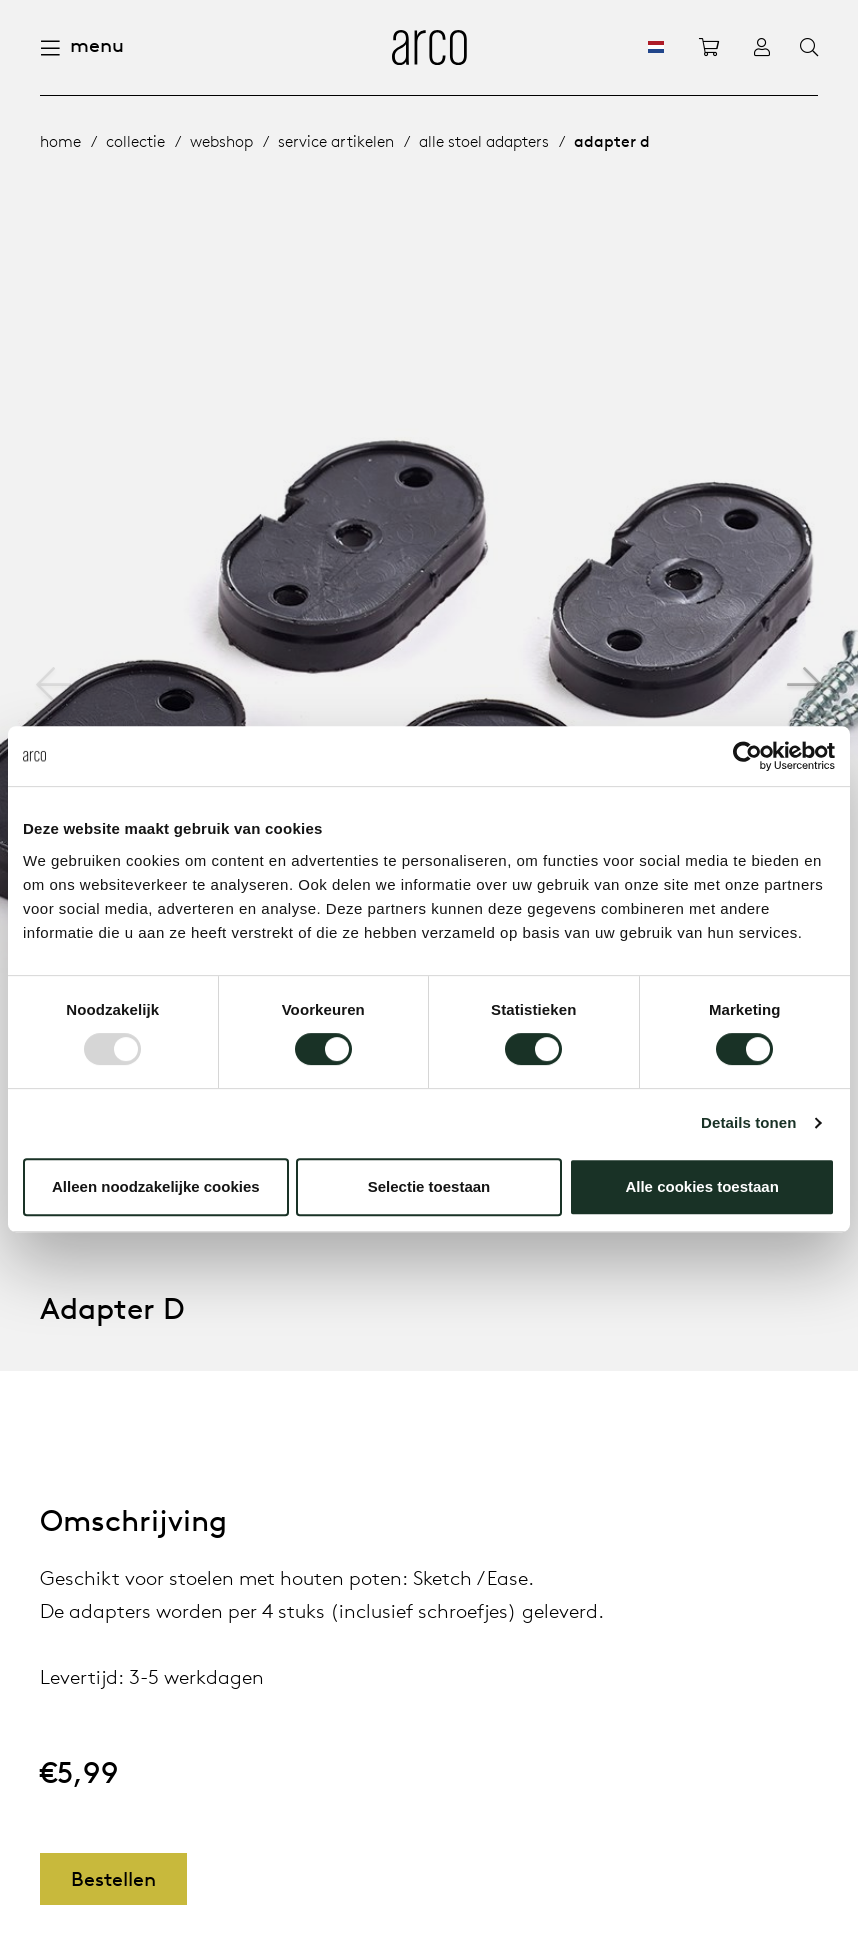 This screenshot has height=1958, width=858. What do you see at coordinates (429, 1186) in the screenshot?
I see `Selectie toestaan` at bounding box center [429, 1186].